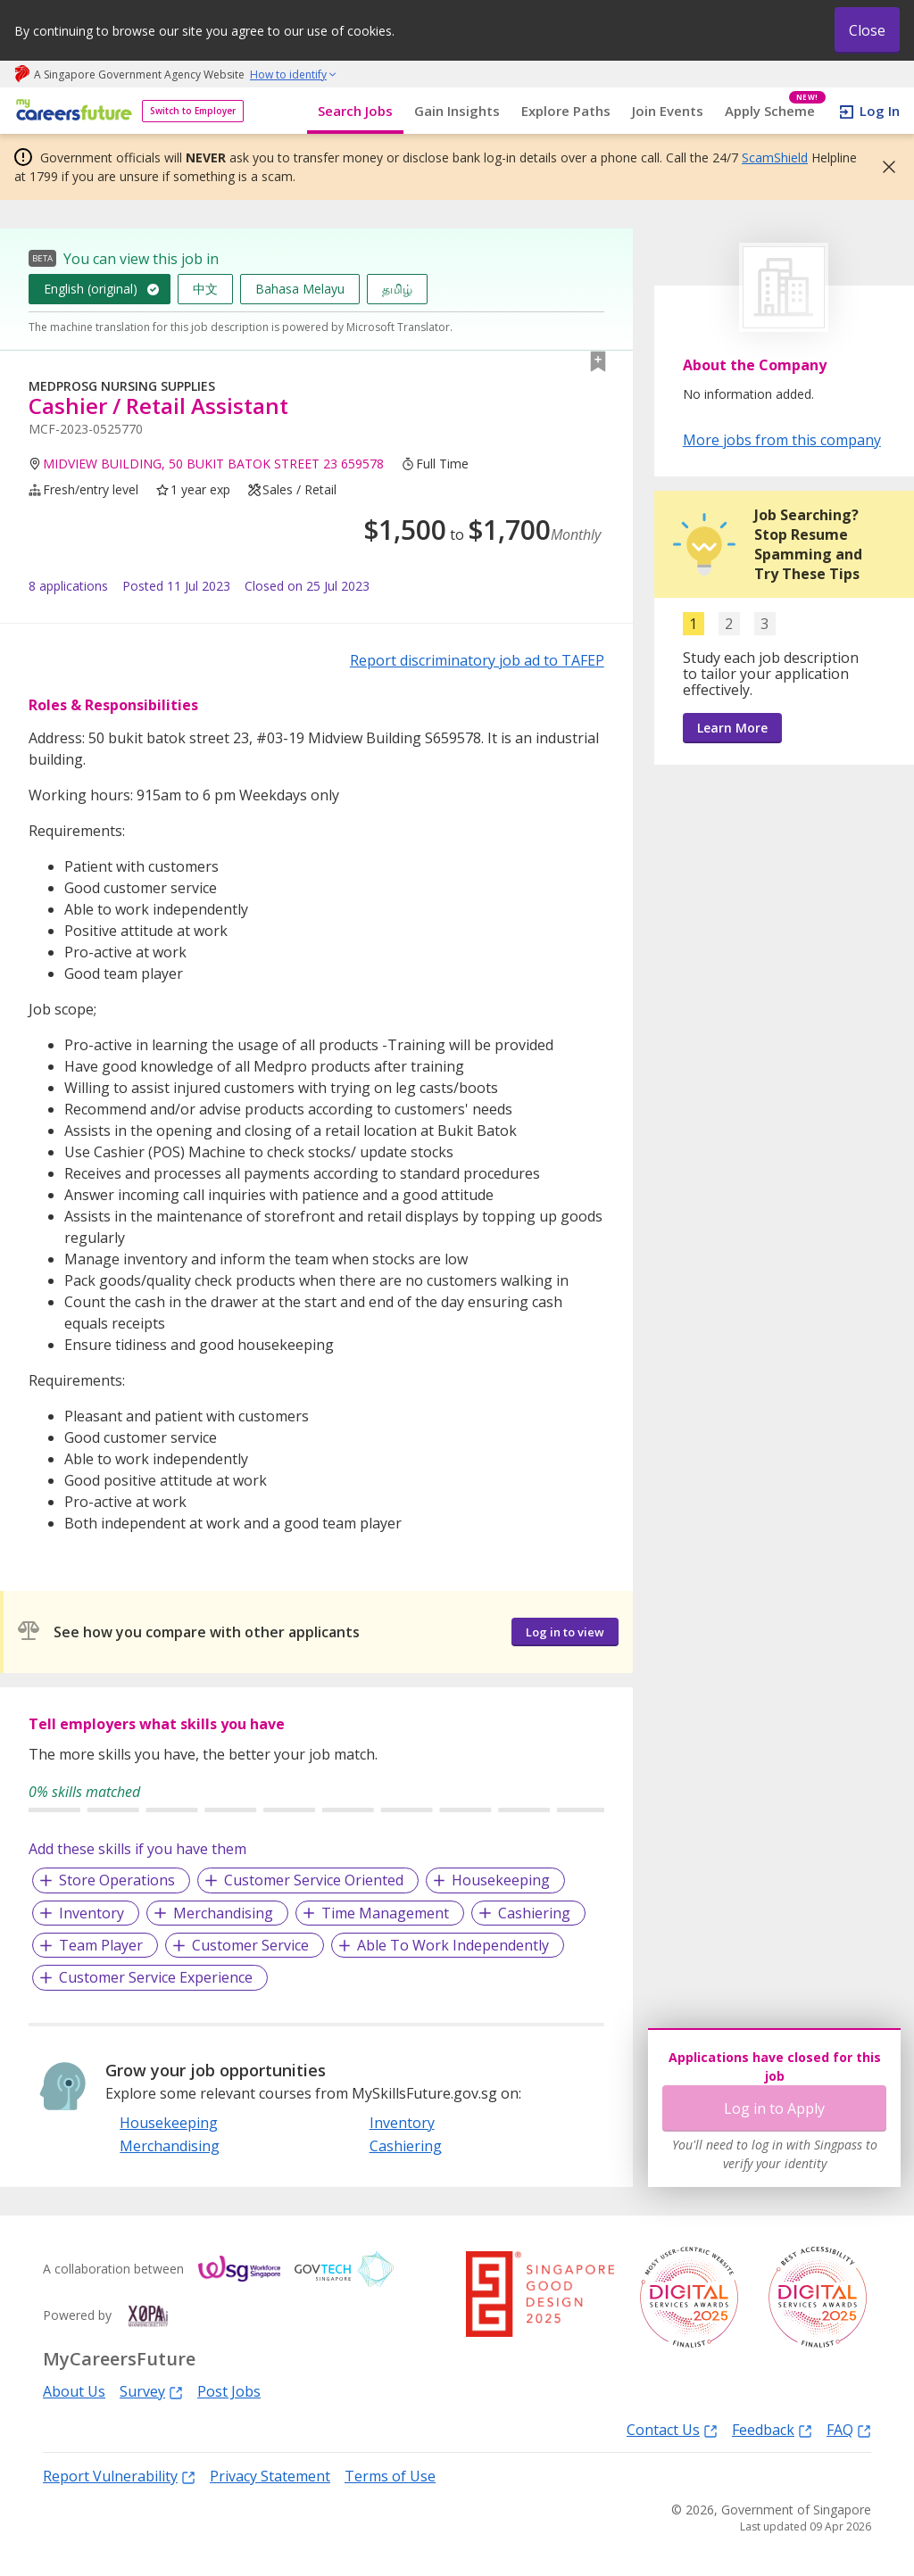 The image size is (914, 2576). Describe the element at coordinates (534, 1913) in the screenshot. I see `Cashiering` at that location.